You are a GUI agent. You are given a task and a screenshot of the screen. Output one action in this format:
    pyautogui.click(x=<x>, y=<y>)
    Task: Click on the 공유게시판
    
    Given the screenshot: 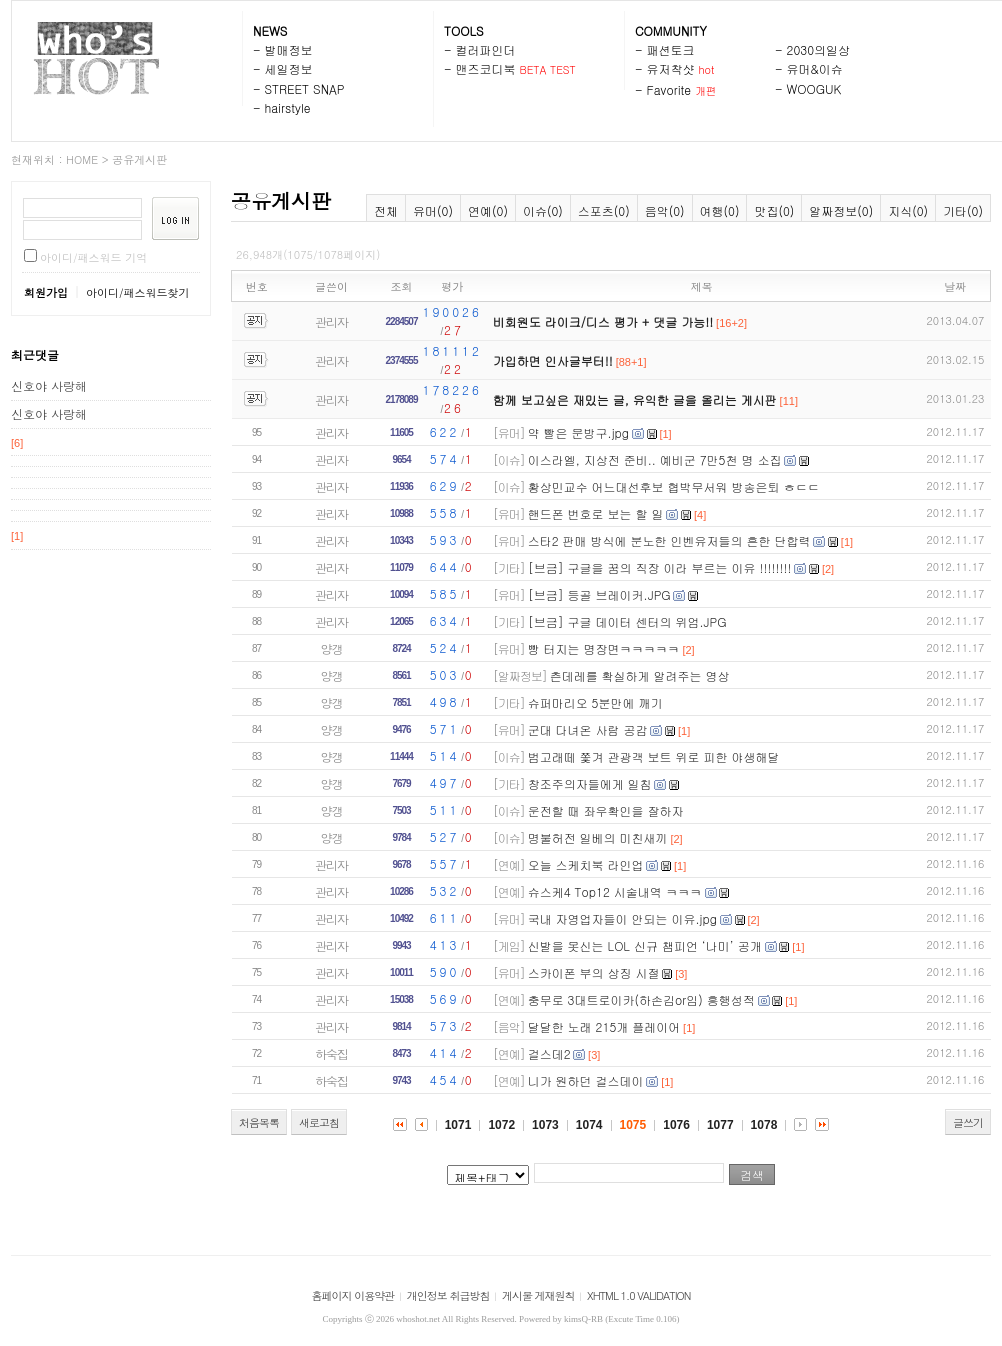 What is the action you would take?
    pyautogui.click(x=139, y=159)
    